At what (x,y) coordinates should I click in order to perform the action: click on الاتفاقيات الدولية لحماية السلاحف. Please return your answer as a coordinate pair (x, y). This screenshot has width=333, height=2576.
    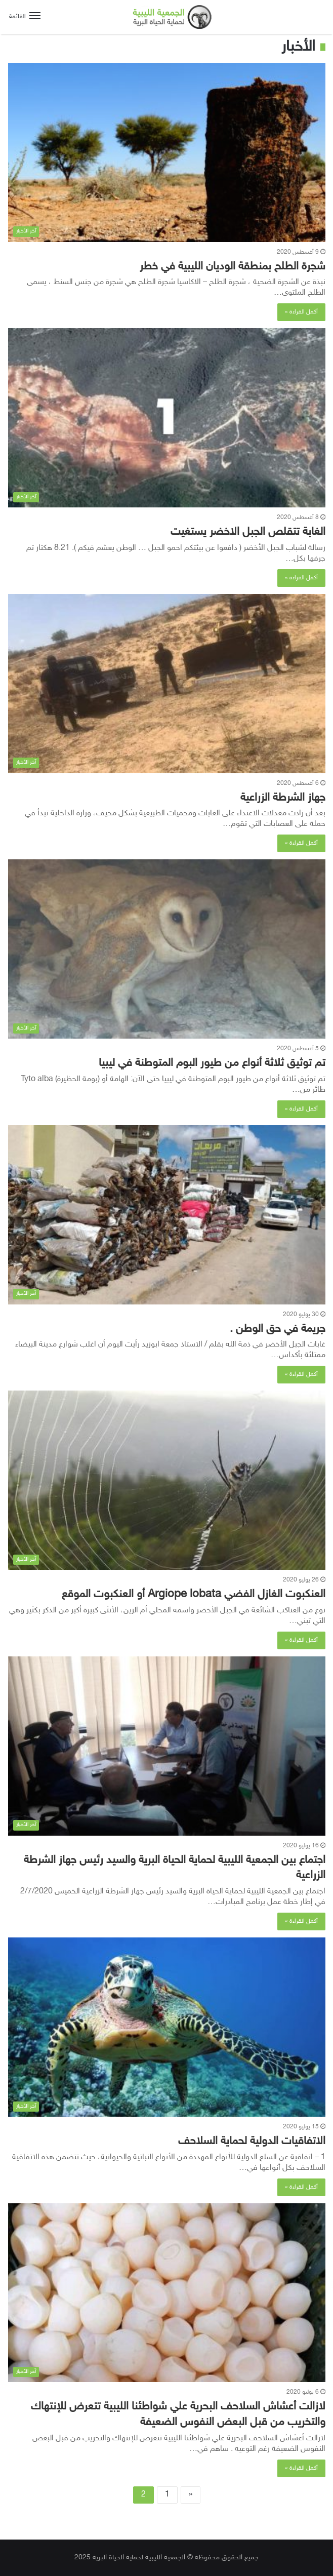
    Looking at the image, I should click on (251, 2141).